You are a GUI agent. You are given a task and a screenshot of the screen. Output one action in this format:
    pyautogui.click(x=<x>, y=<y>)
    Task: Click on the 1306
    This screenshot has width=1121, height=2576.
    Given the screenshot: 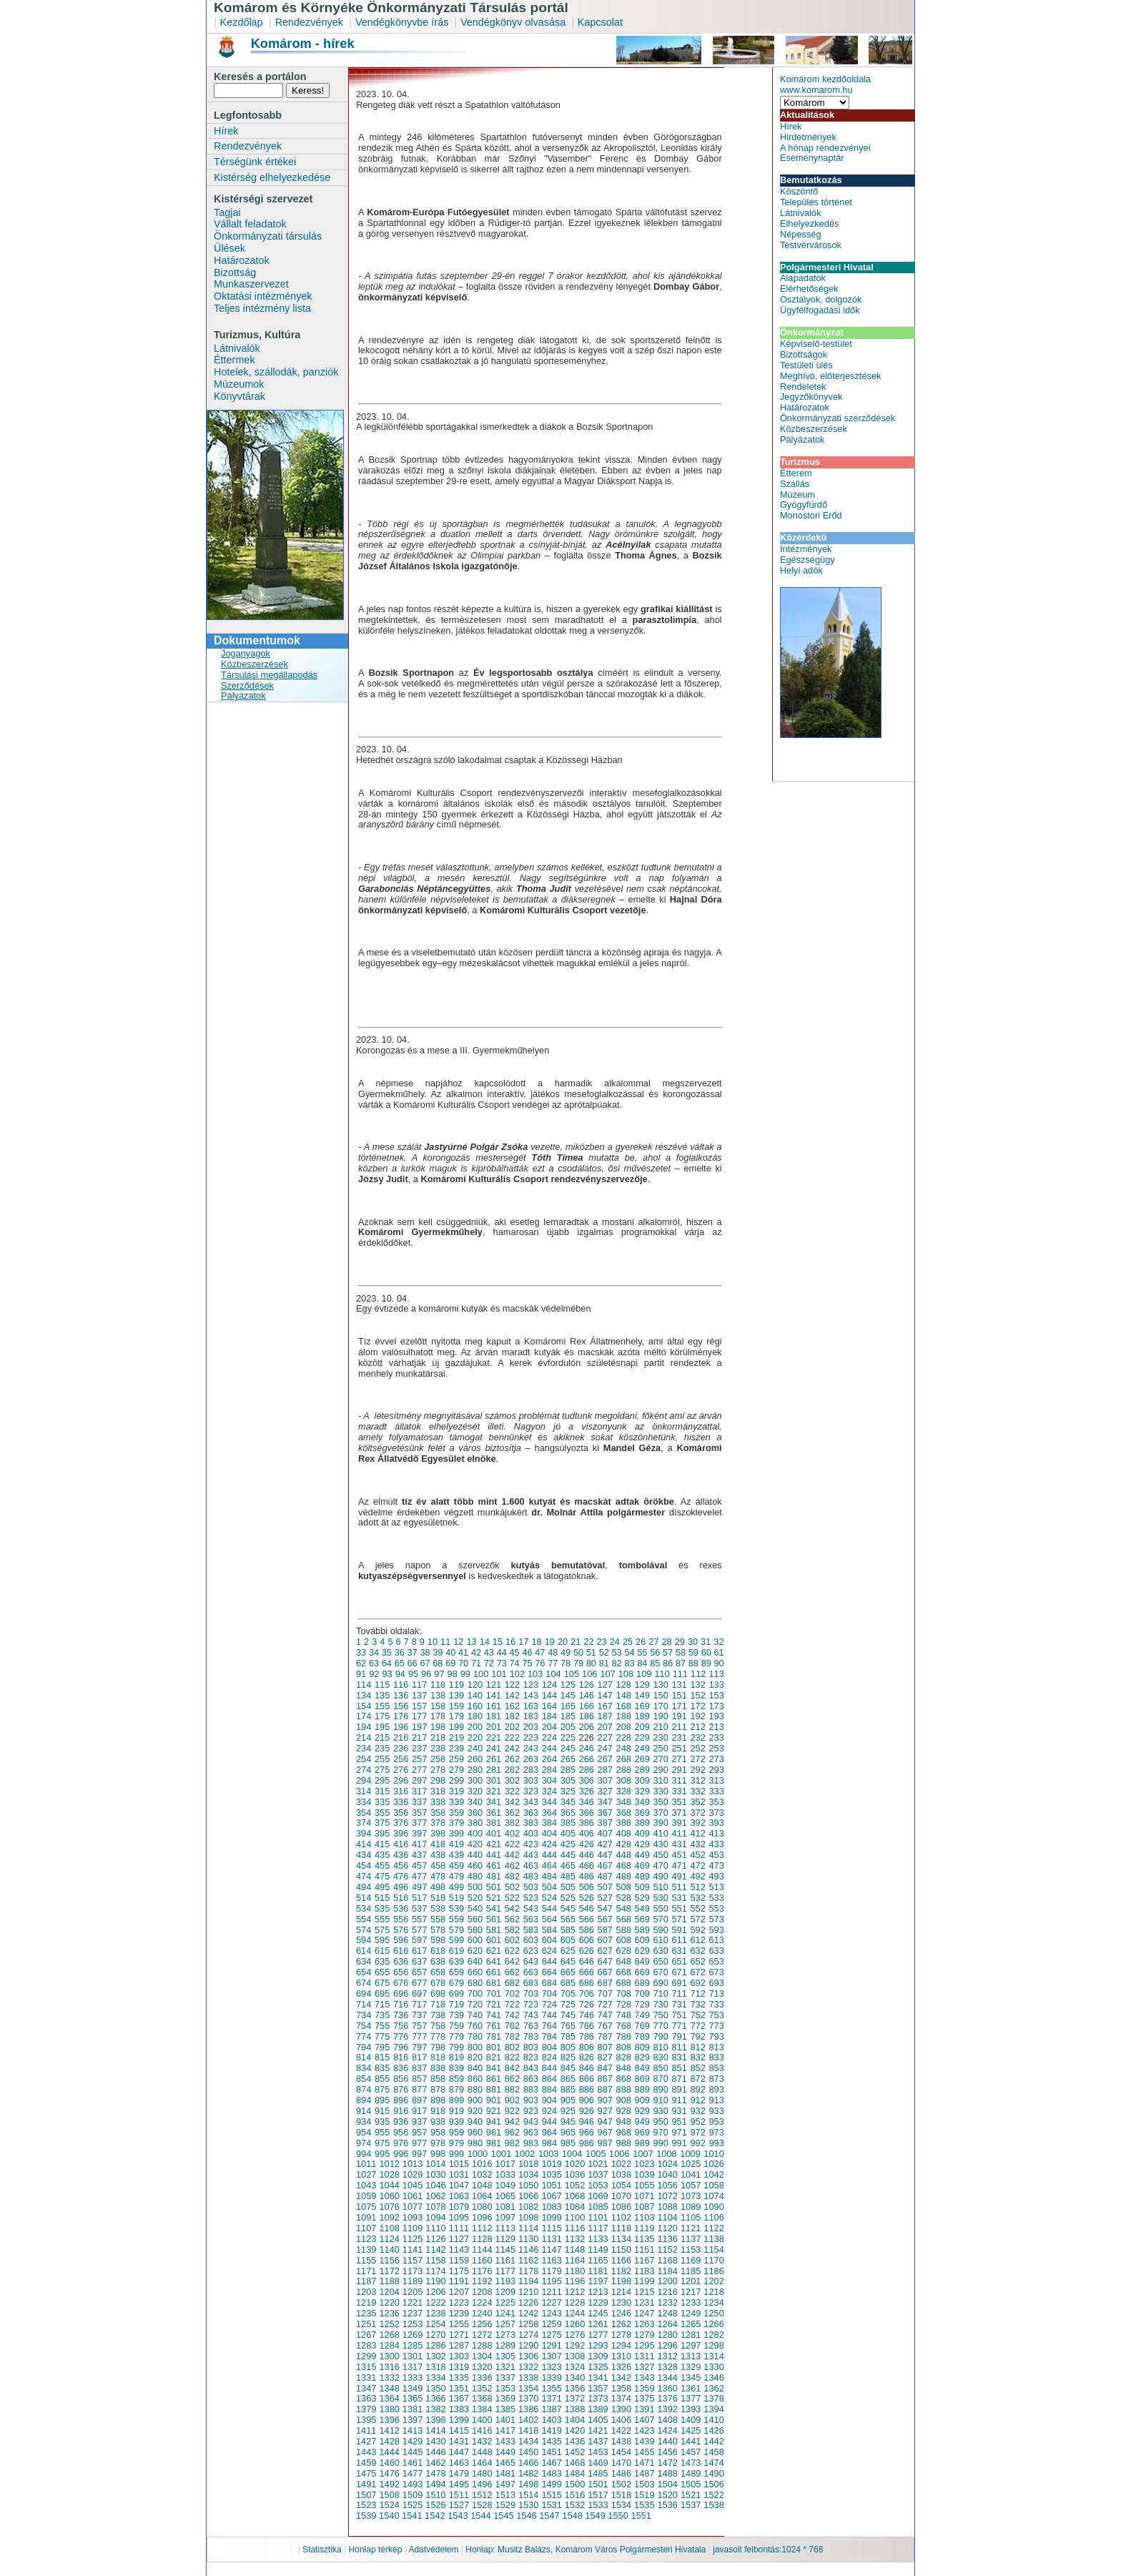 What is the action you would take?
    pyautogui.click(x=528, y=2356)
    